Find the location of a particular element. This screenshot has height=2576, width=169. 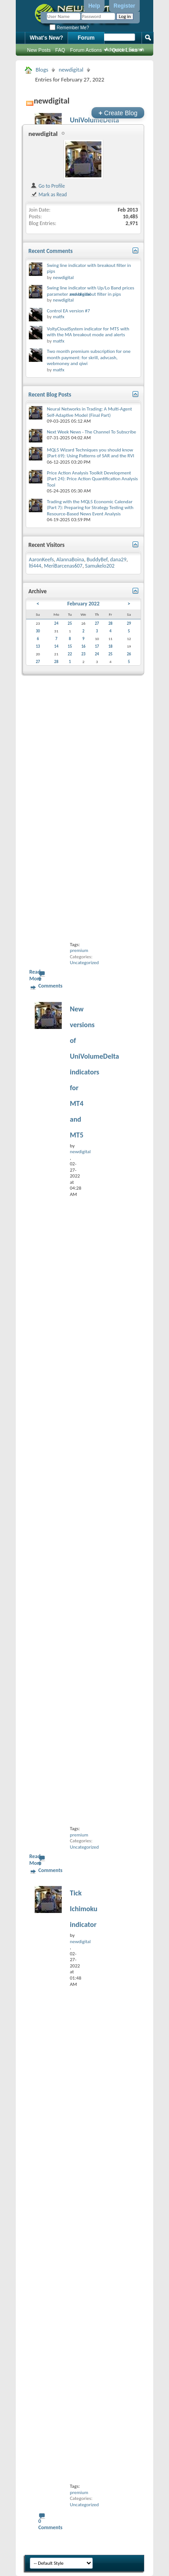

Samukelo202 is located at coordinates (100, 566).